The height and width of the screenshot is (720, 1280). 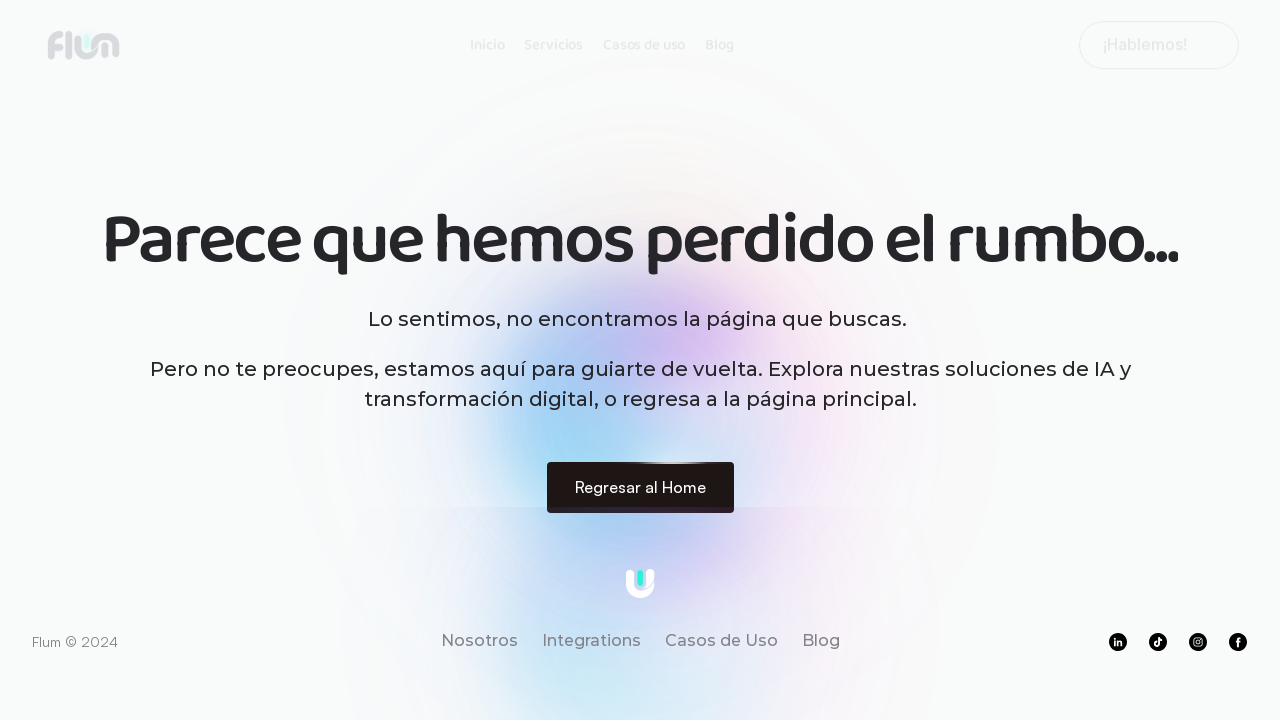 What do you see at coordinates (487, 42) in the screenshot?
I see `Inicio` at bounding box center [487, 42].